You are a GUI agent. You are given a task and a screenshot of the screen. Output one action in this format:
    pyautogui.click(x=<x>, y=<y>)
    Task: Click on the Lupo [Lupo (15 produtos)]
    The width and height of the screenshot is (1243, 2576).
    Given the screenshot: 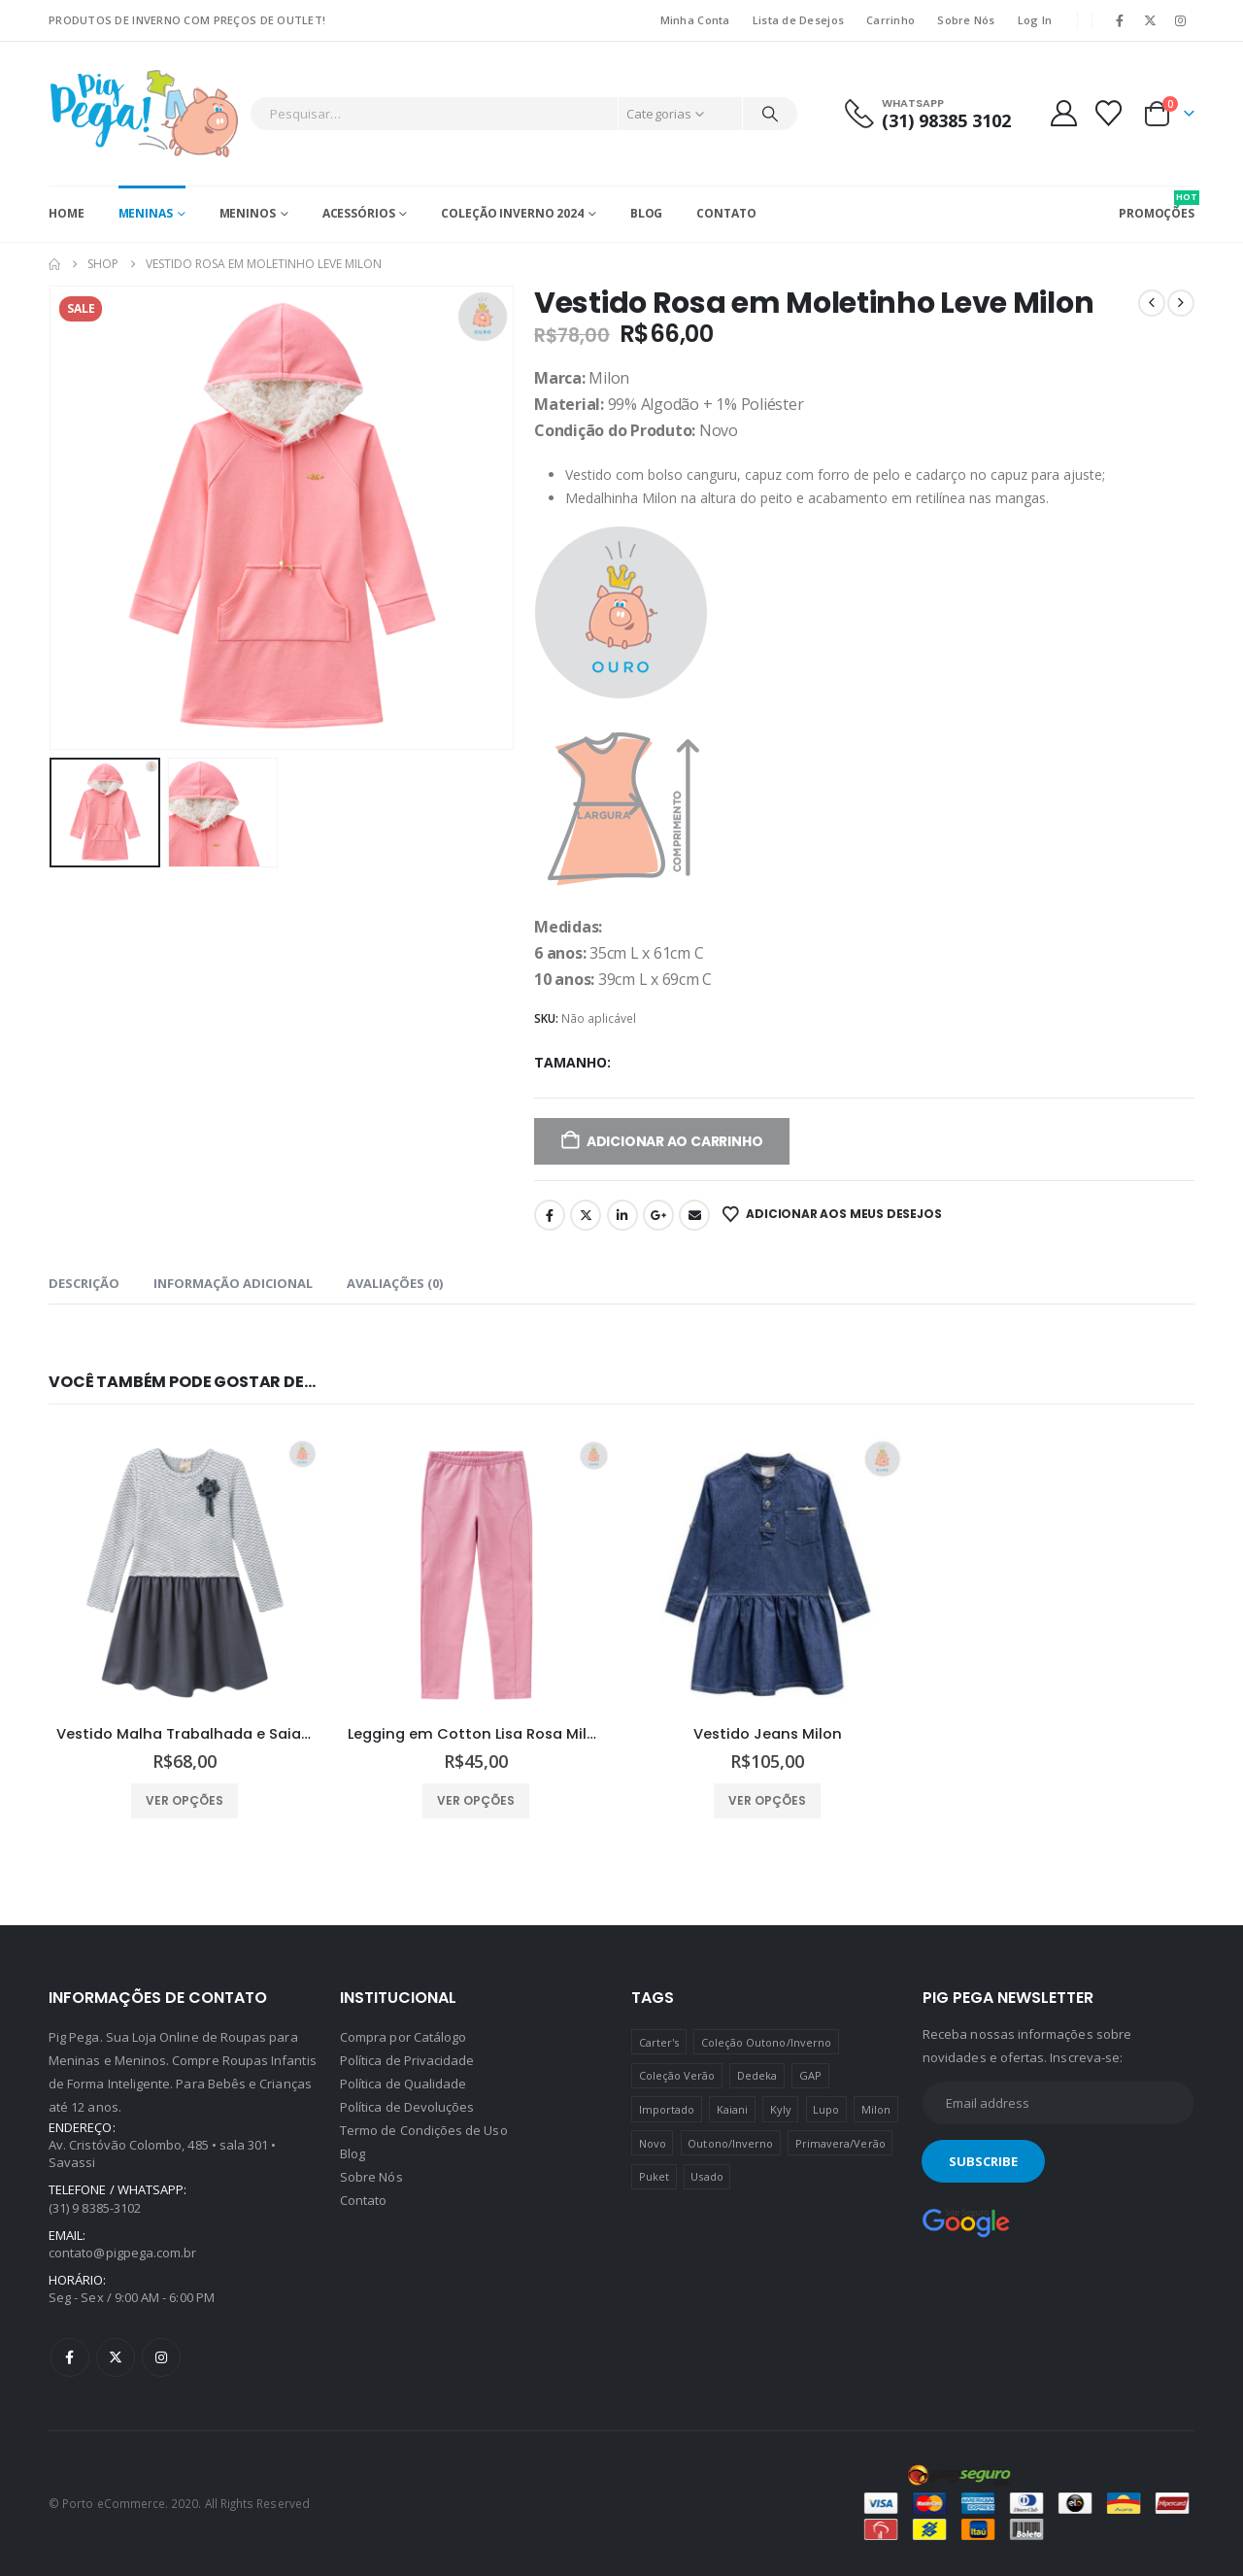 What is the action you would take?
    pyautogui.click(x=826, y=2109)
    